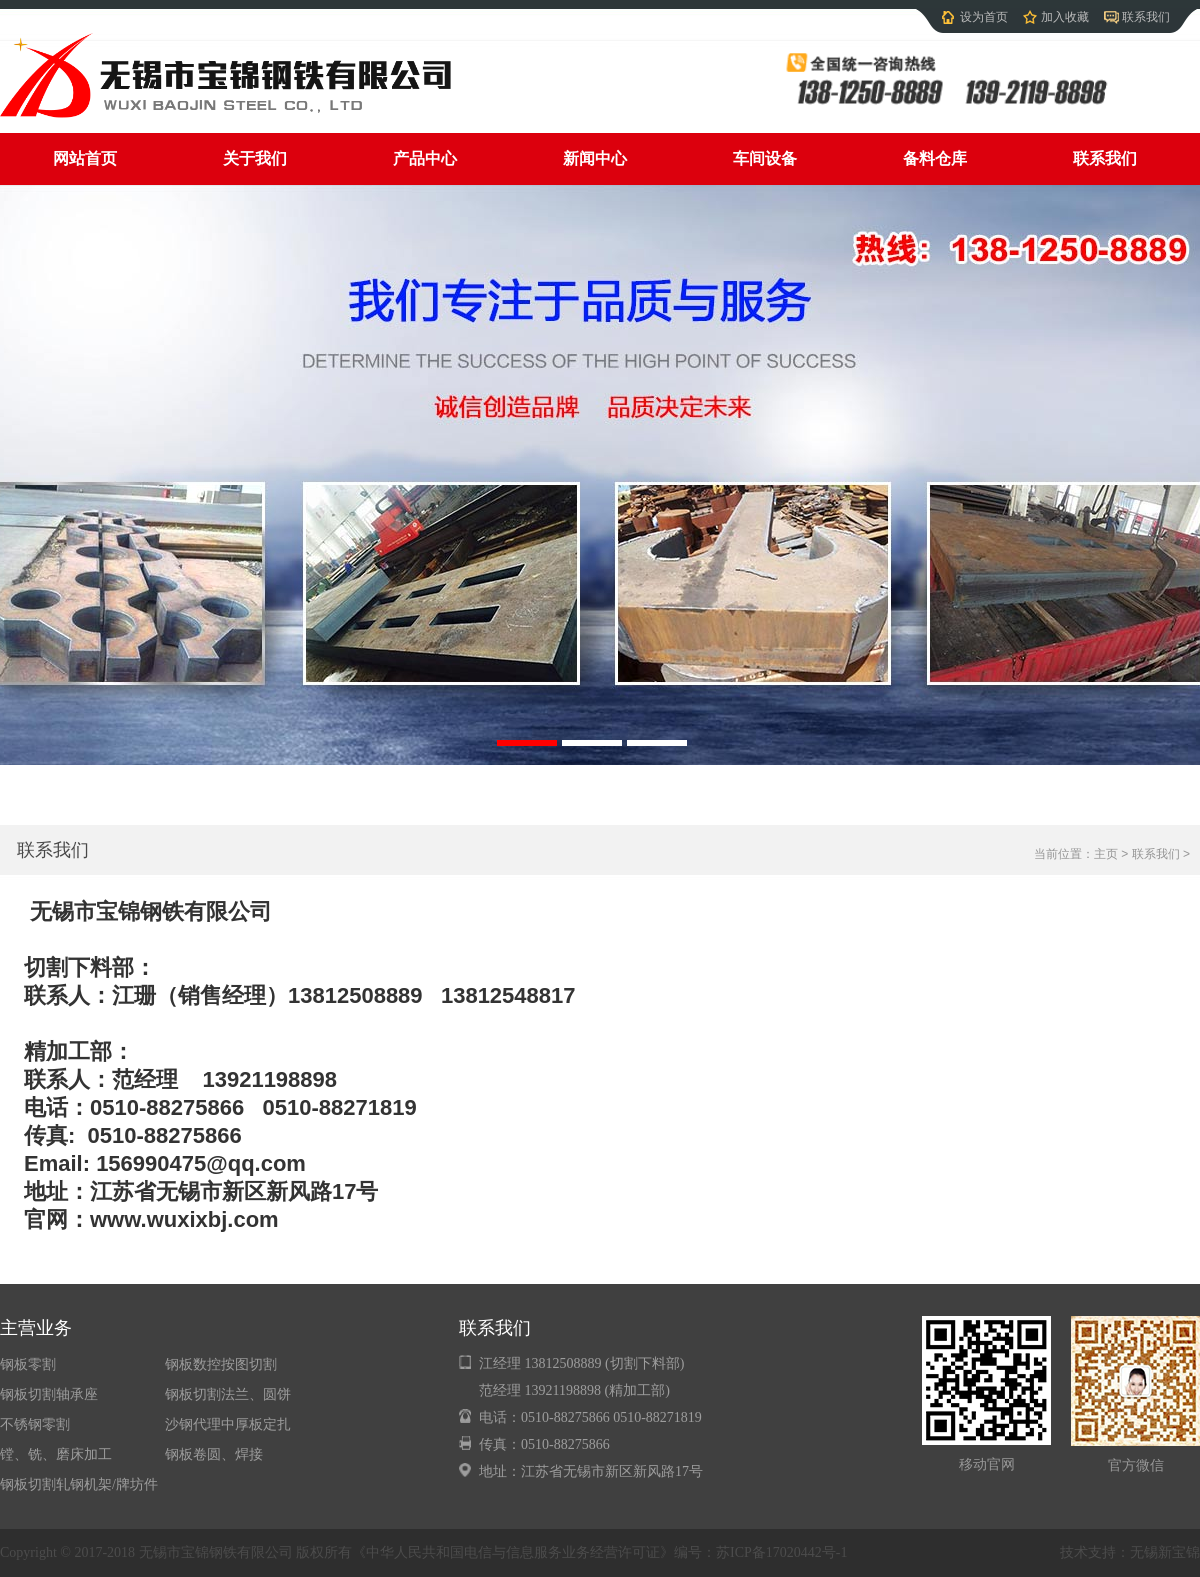 The image size is (1200, 1577). Describe the element at coordinates (49, 1394) in the screenshot. I see `钢板切割轴承座` at that location.